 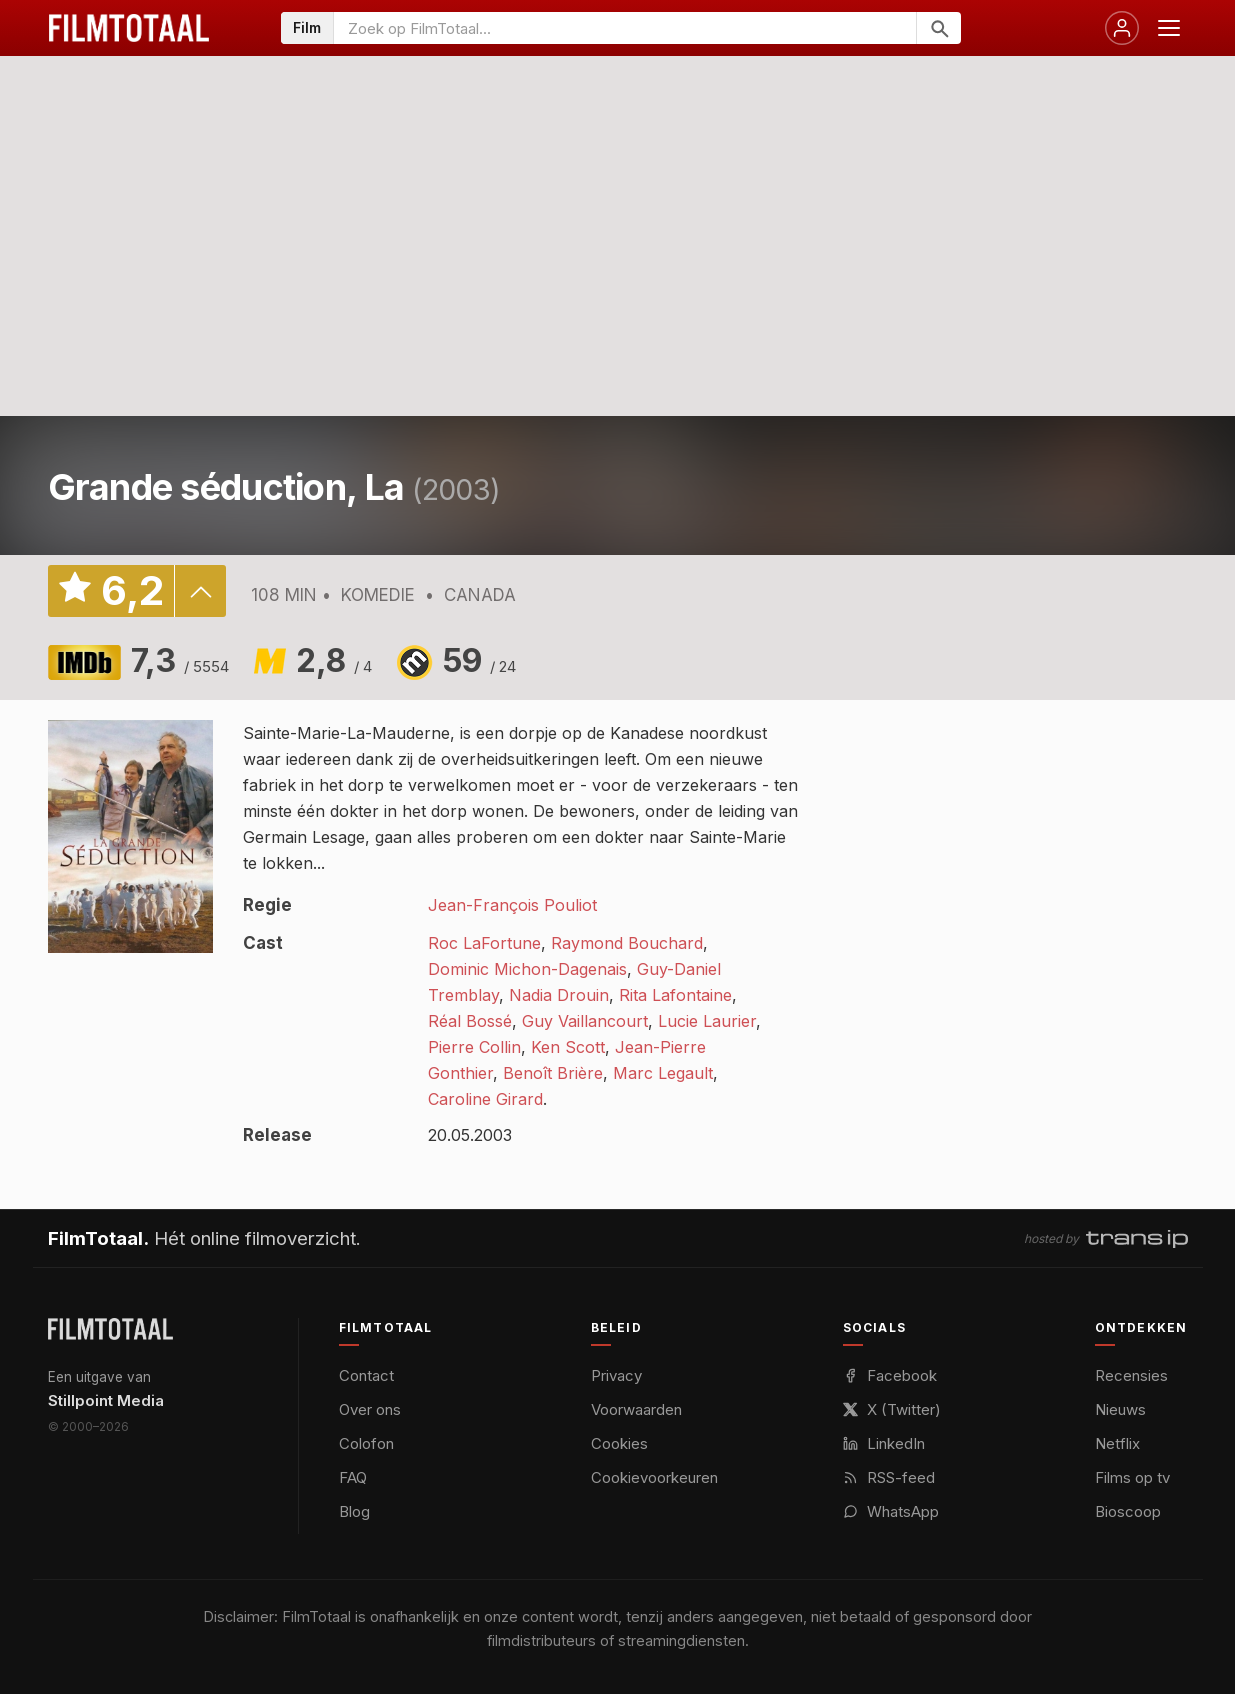 I want to click on Netflix, so click(x=1117, y=1443).